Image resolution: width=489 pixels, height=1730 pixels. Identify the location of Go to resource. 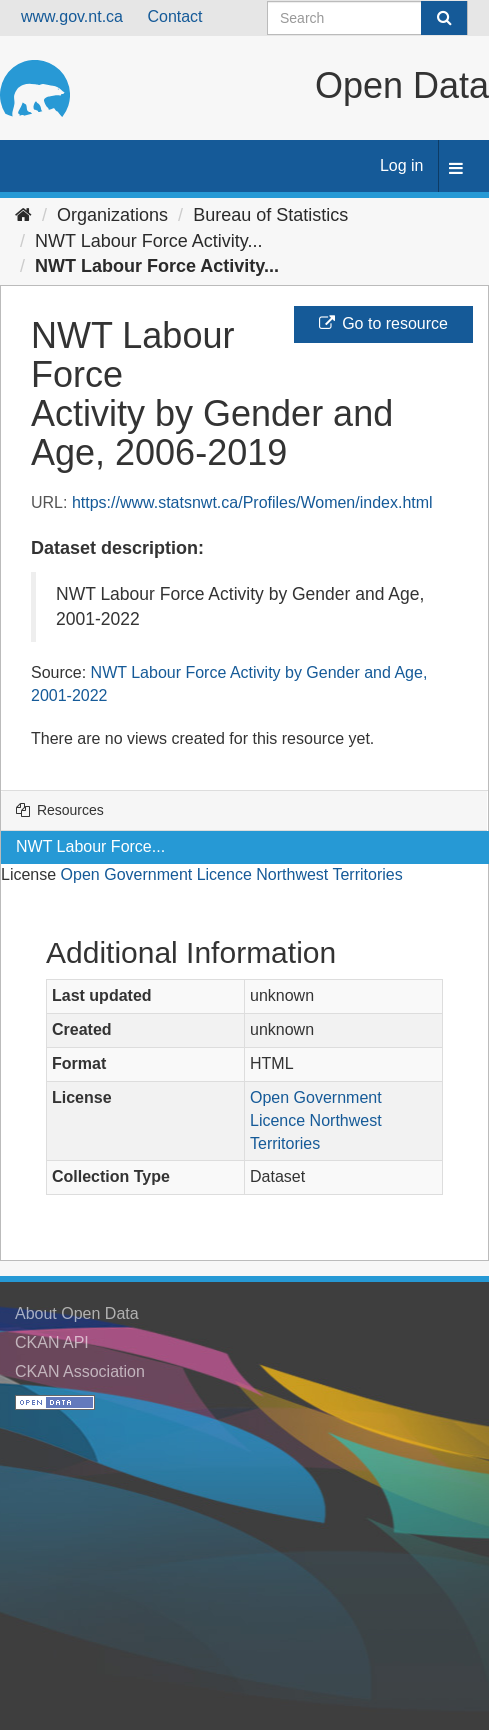
(383, 323).